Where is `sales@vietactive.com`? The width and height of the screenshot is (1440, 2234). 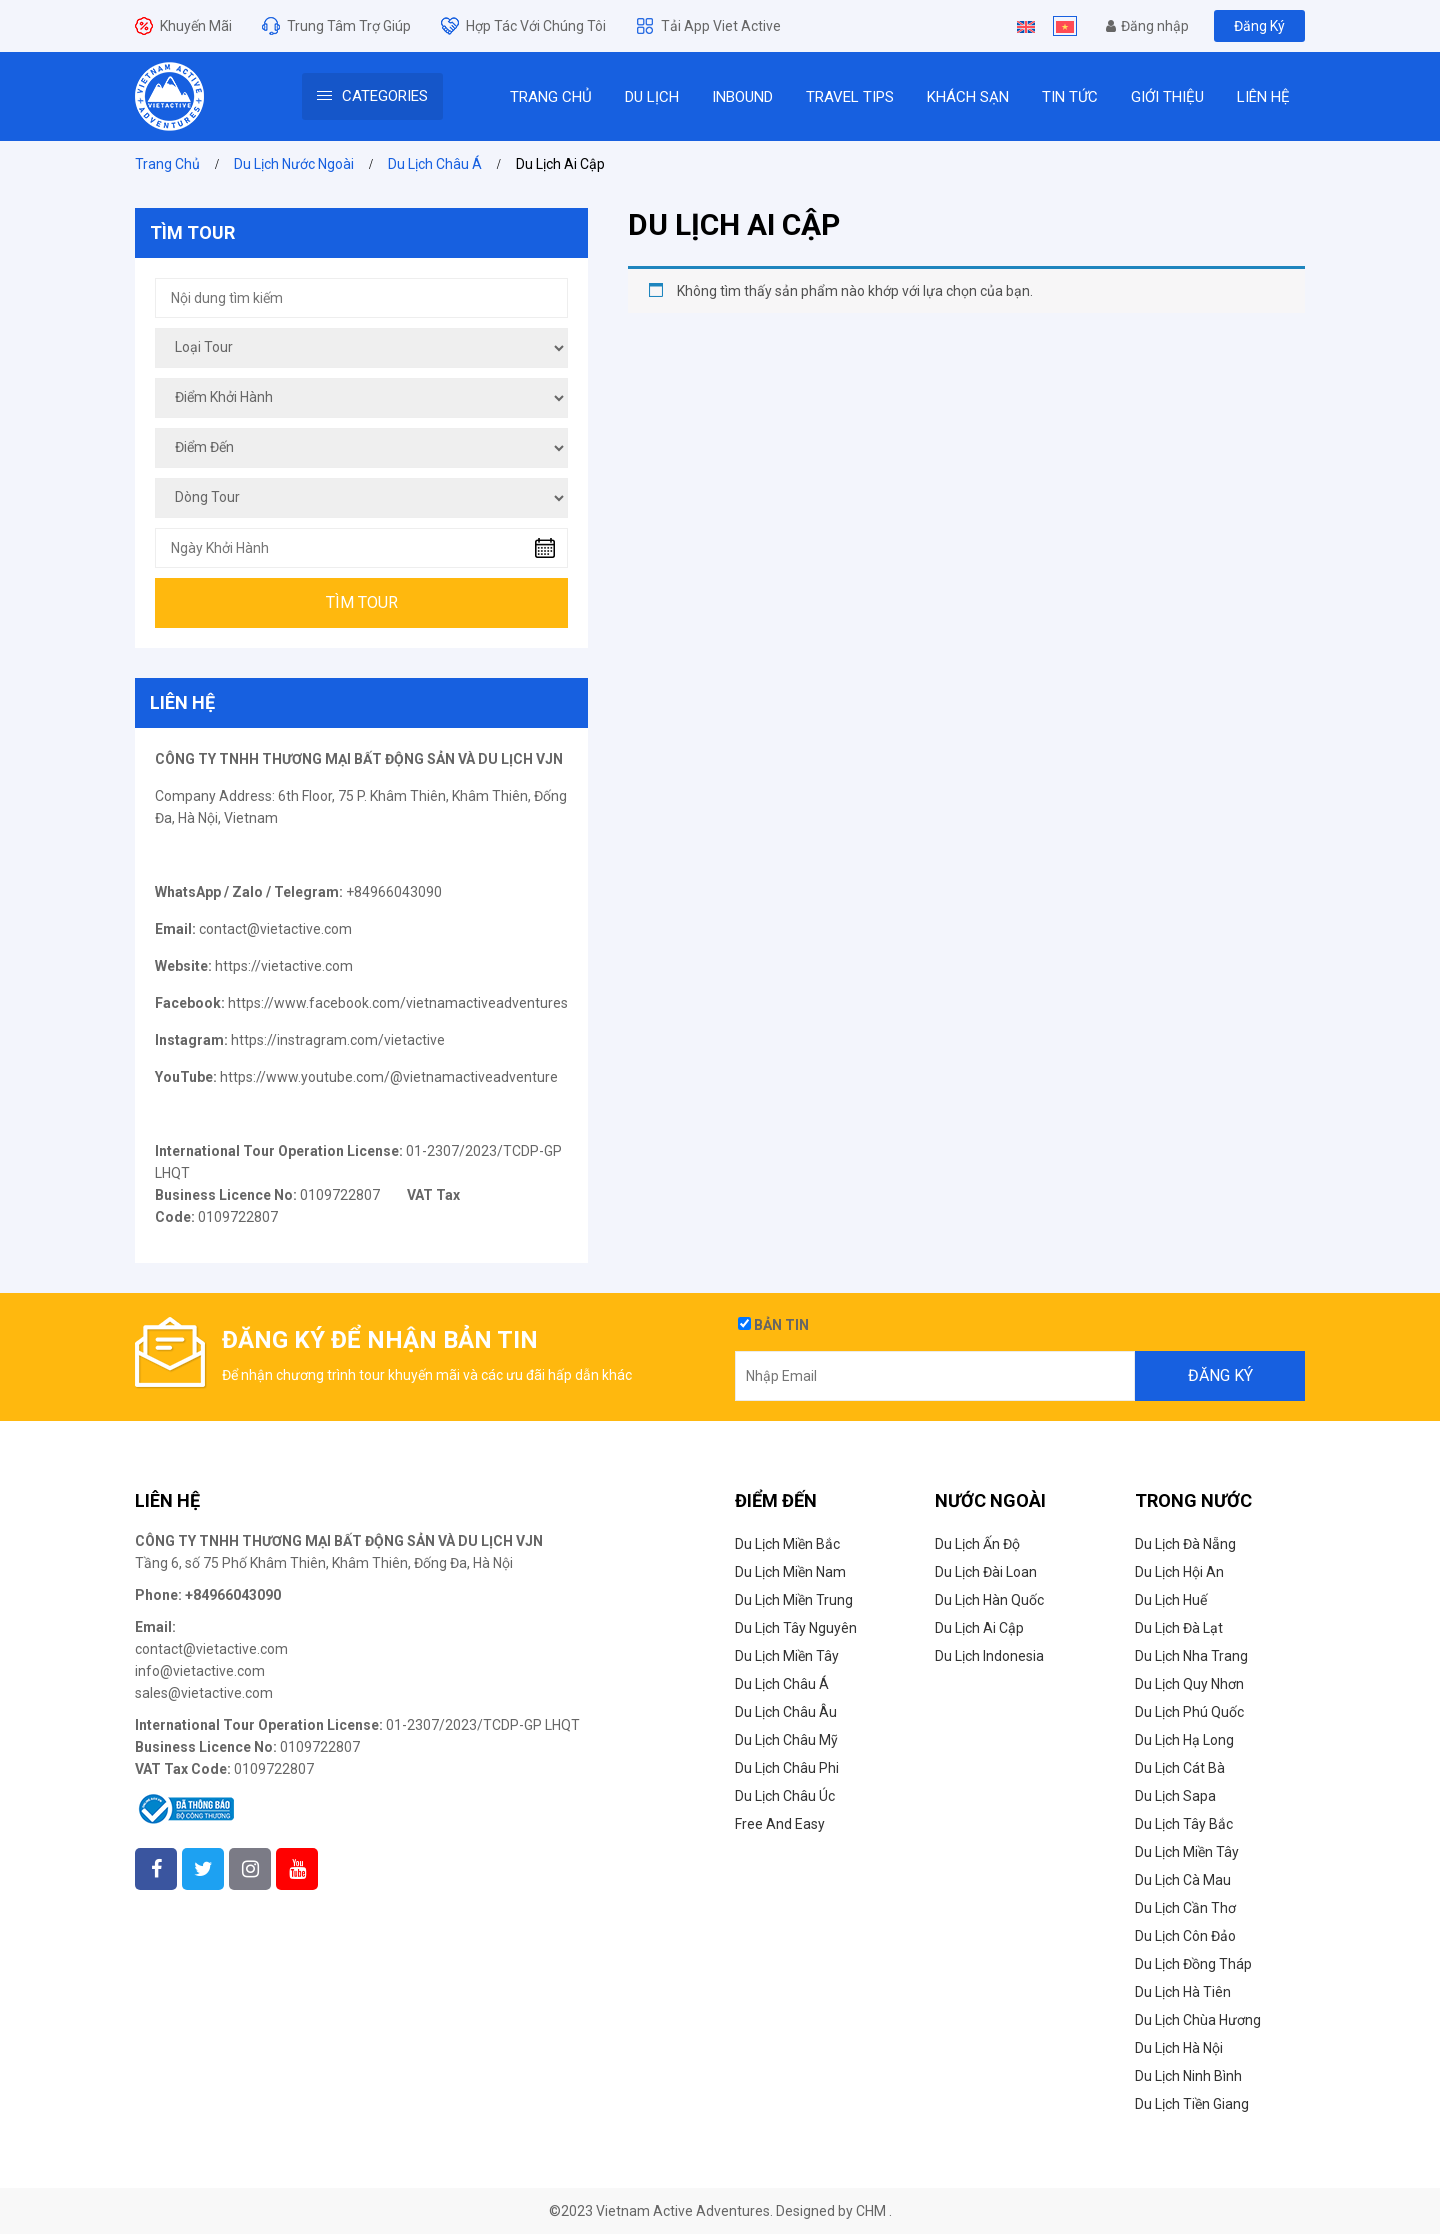 sales@vietactive.com is located at coordinates (204, 1693).